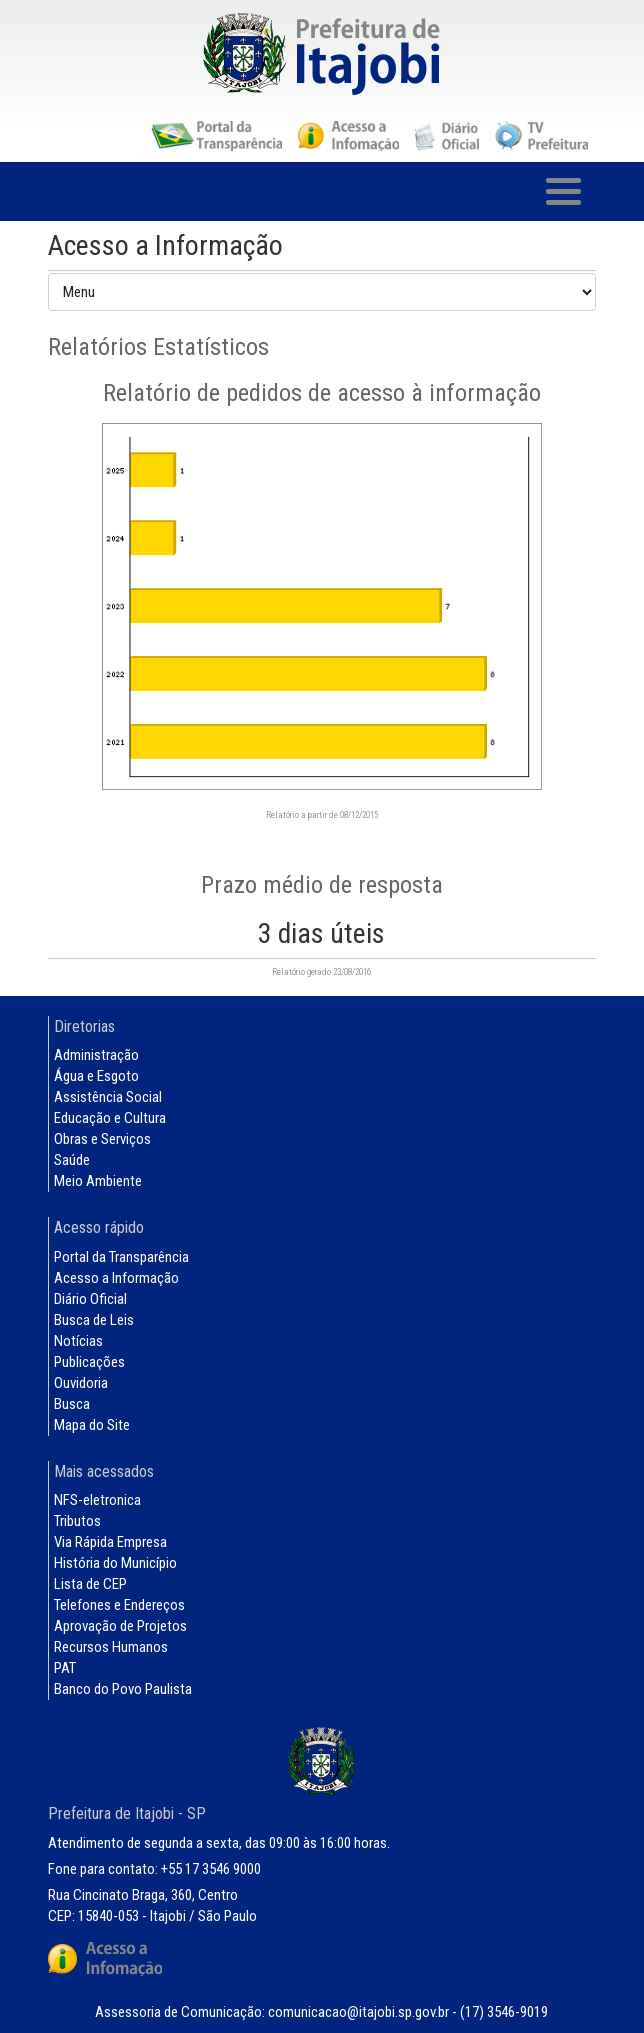 The height and width of the screenshot is (2033, 644). I want to click on Telefones e Endereços, so click(119, 1605).